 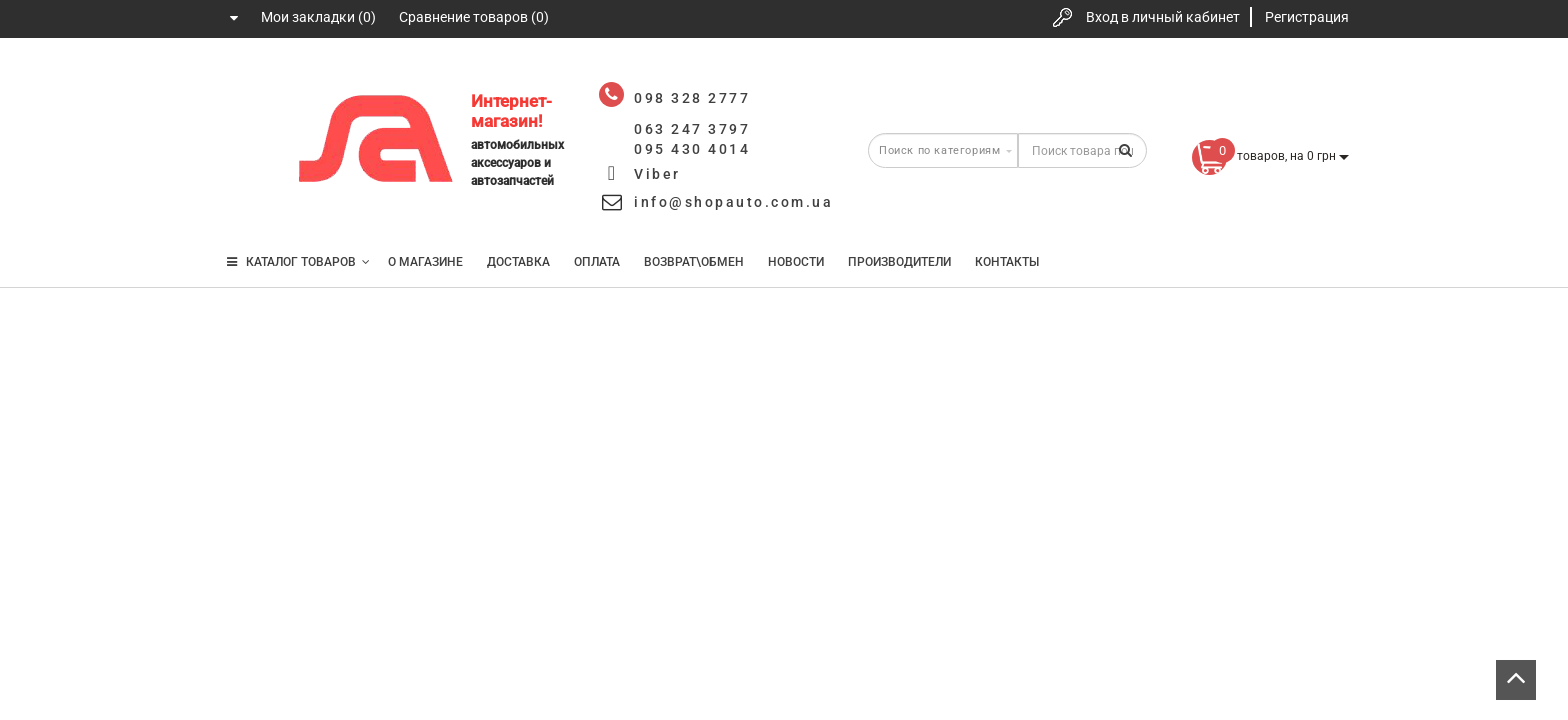 I want to click on Вход в личный кабинет, so click(x=1163, y=17).